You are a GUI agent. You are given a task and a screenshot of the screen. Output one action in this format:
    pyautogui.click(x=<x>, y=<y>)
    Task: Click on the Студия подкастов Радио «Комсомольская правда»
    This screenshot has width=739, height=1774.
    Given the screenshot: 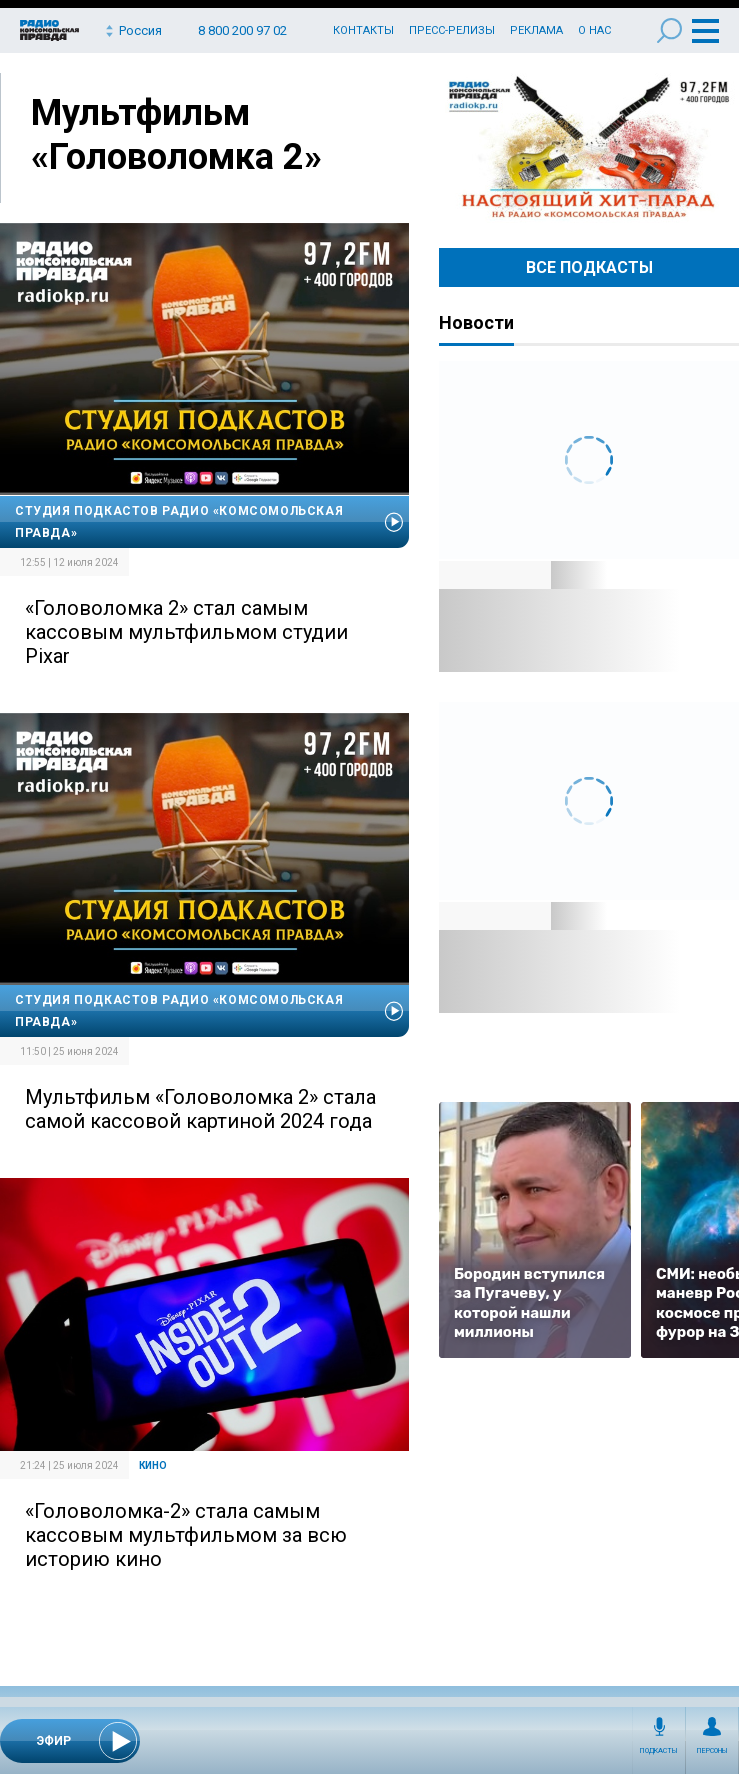 What is the action you would take?
    pyautogui.click(x=179, y=522)
    